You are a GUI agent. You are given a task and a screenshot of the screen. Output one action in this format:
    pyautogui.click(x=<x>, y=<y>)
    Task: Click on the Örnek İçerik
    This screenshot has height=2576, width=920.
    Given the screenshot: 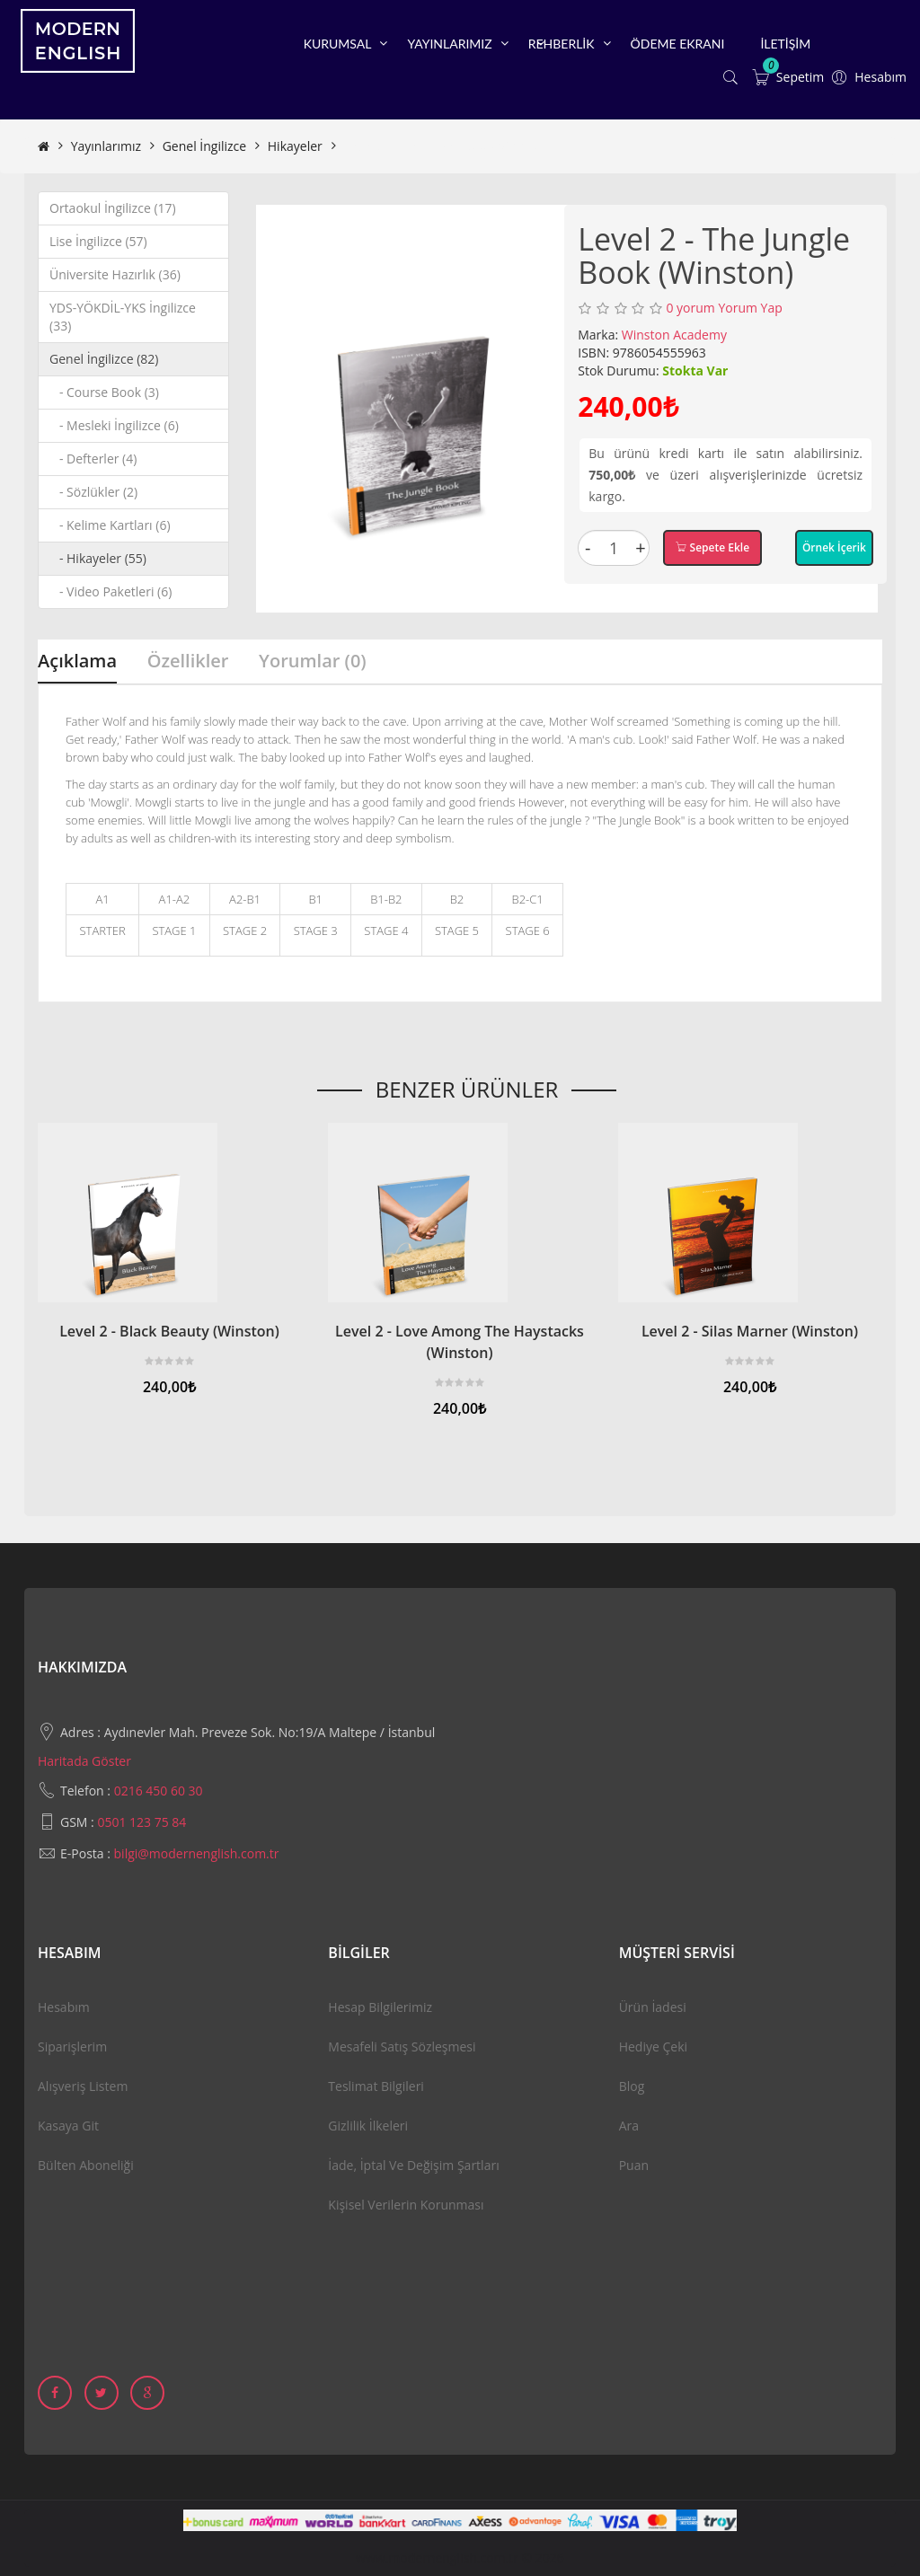 What is the action you would take?
    pyautogui.click(x=834, y=547)
    